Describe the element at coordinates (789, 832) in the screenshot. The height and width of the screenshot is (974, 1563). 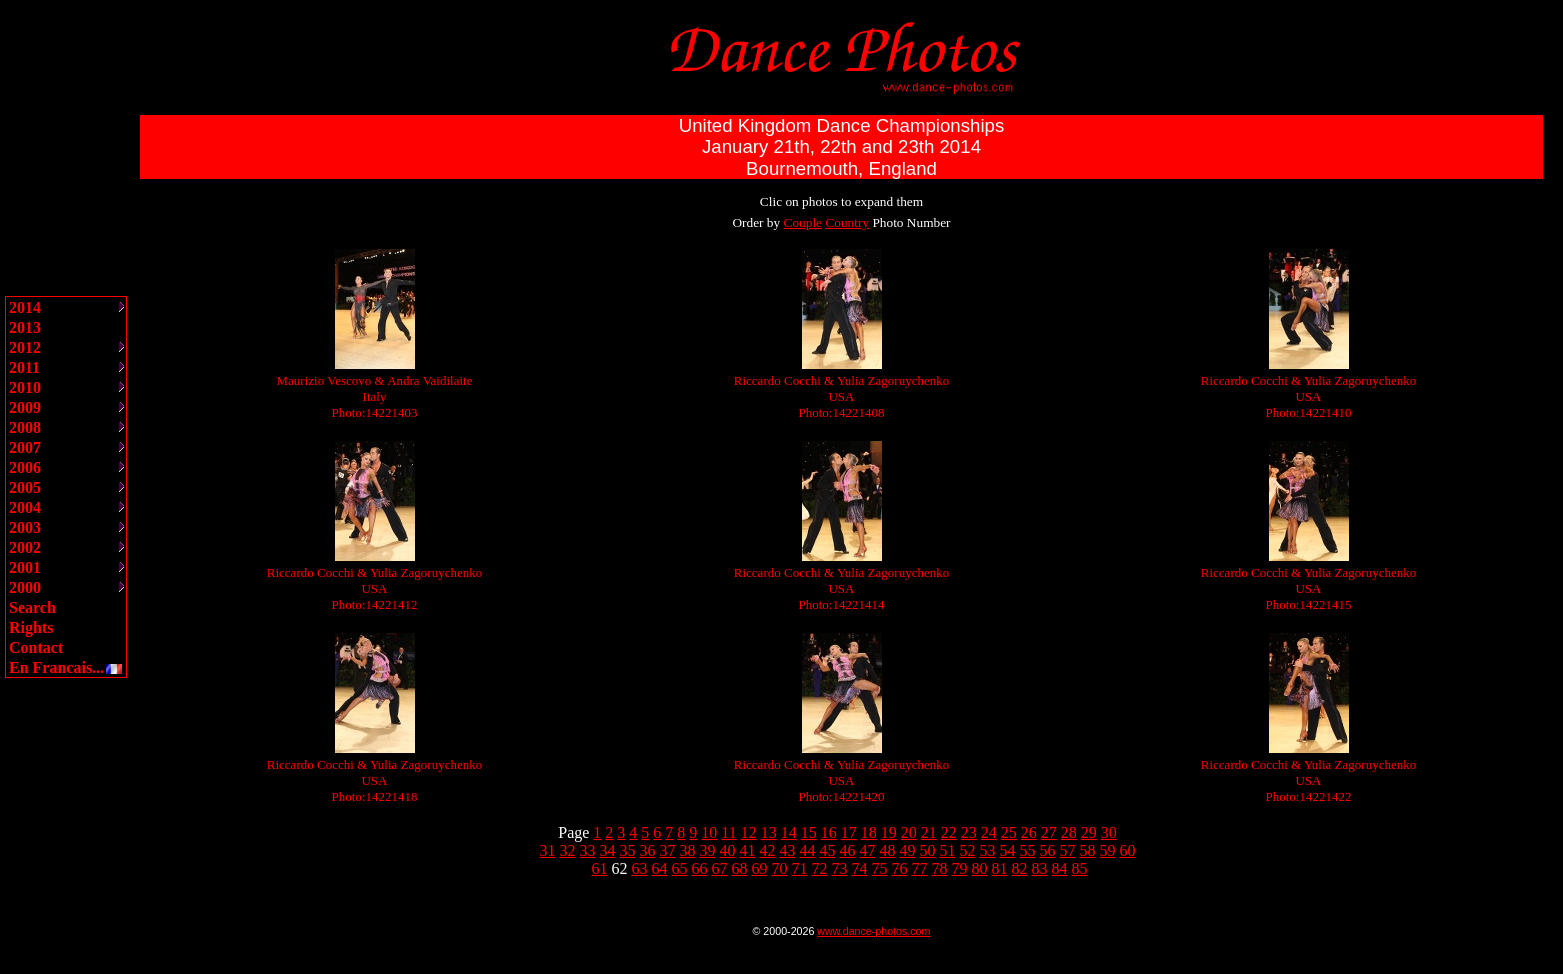
I see `14` at that location.